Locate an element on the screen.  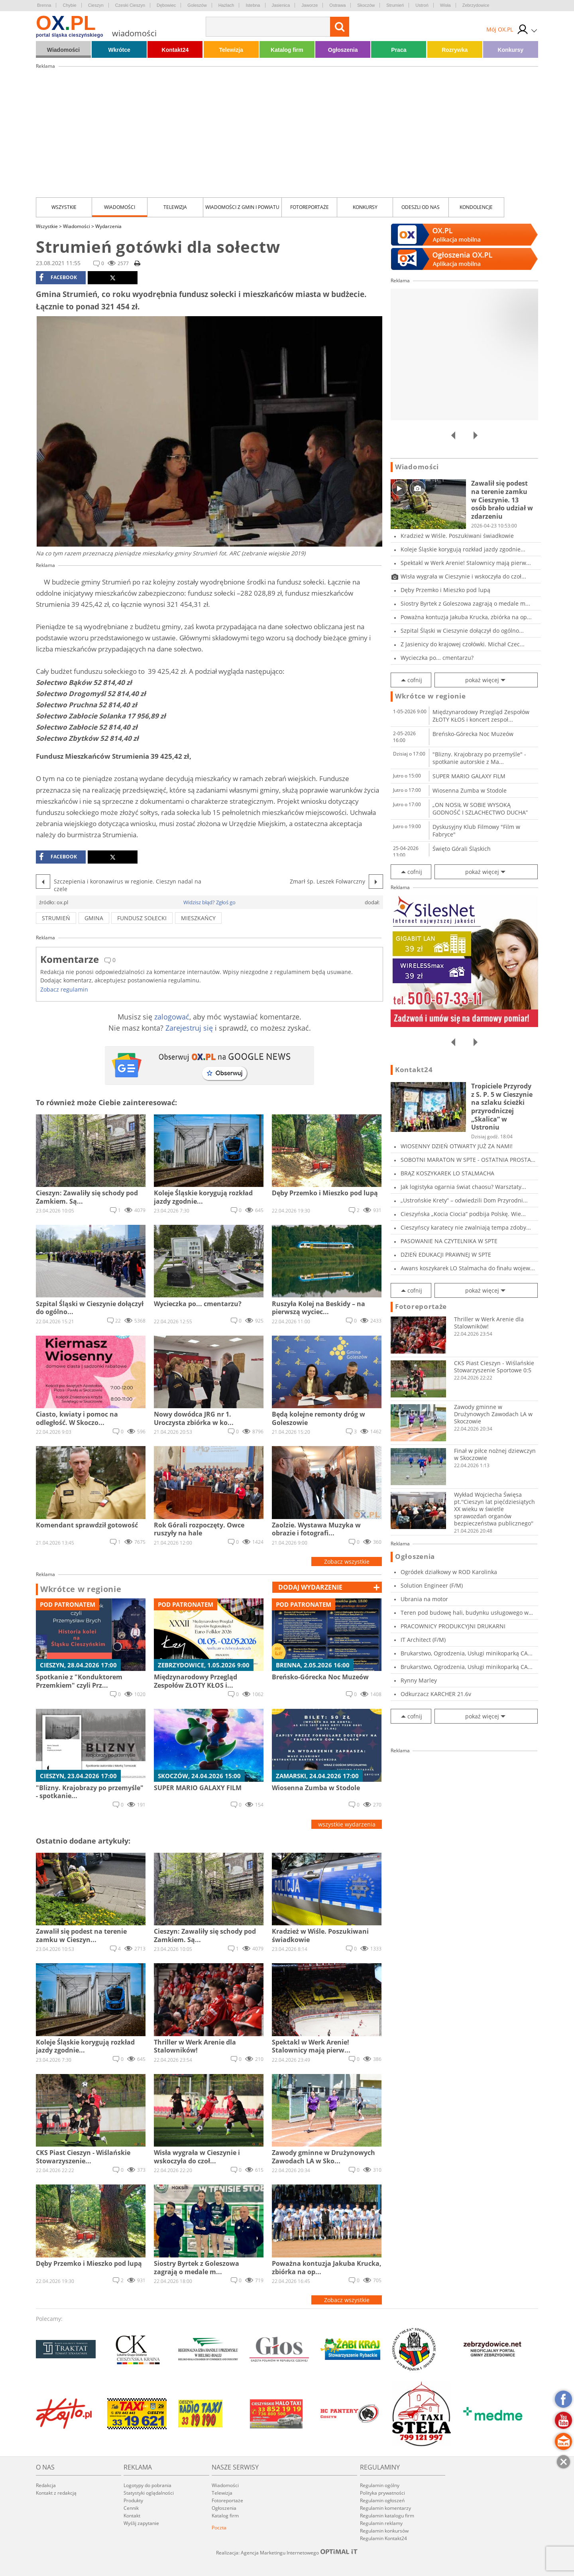
Zebrzydowice is located at coordinates (475, 5).